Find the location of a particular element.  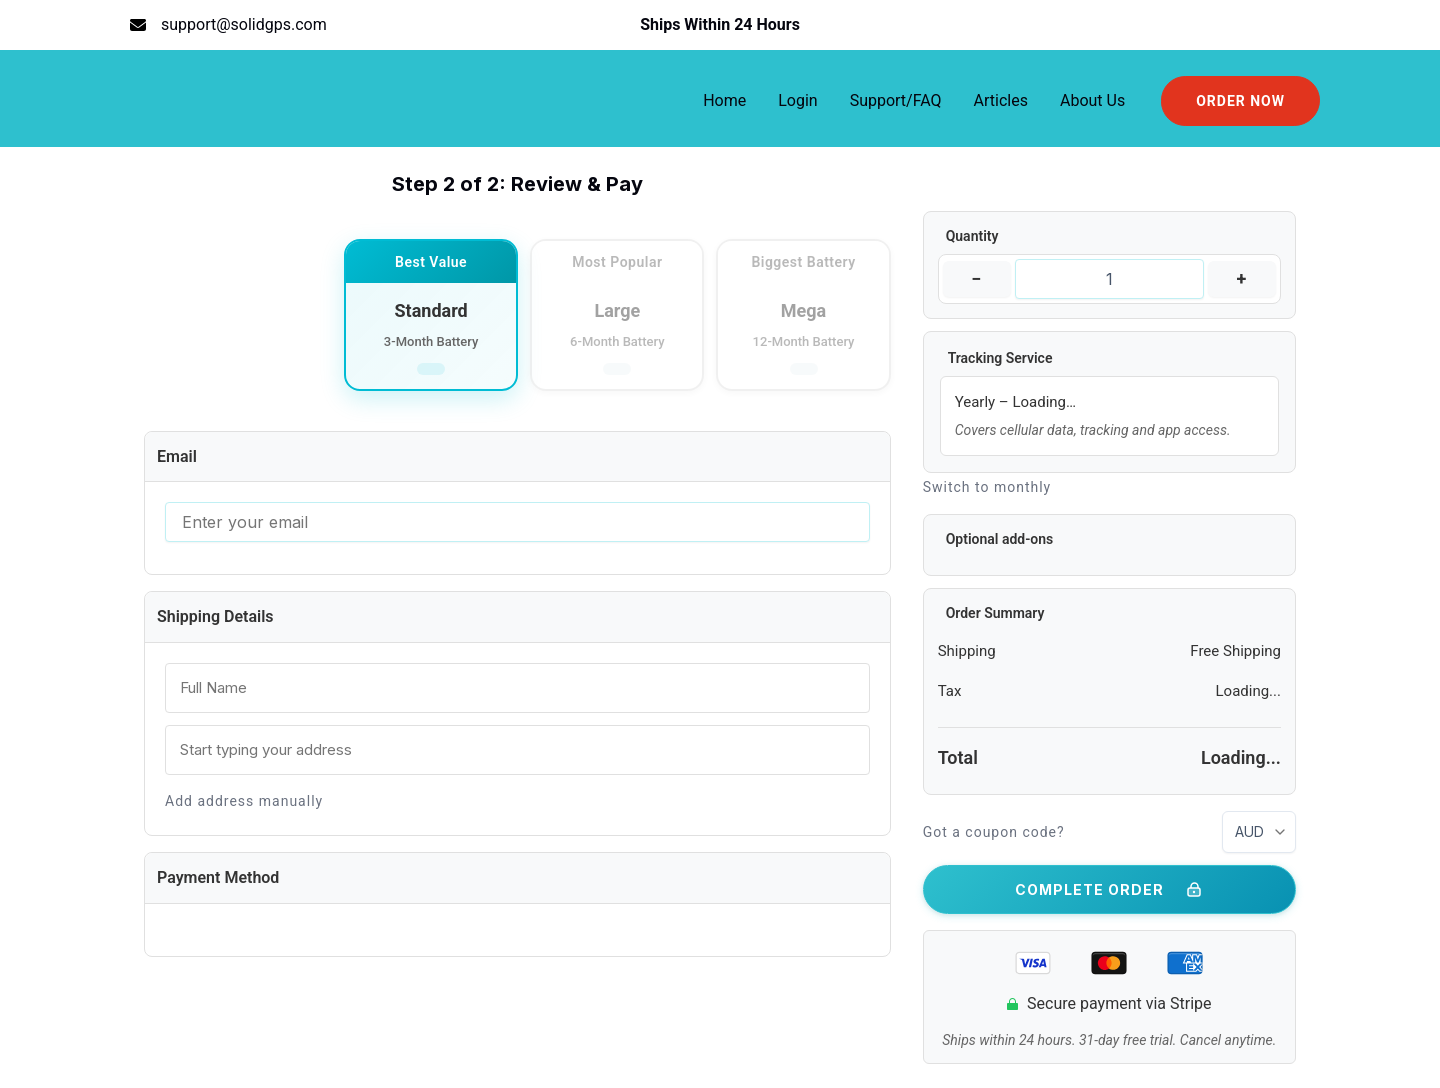

Add address manually is located at coordinates (244, 801).